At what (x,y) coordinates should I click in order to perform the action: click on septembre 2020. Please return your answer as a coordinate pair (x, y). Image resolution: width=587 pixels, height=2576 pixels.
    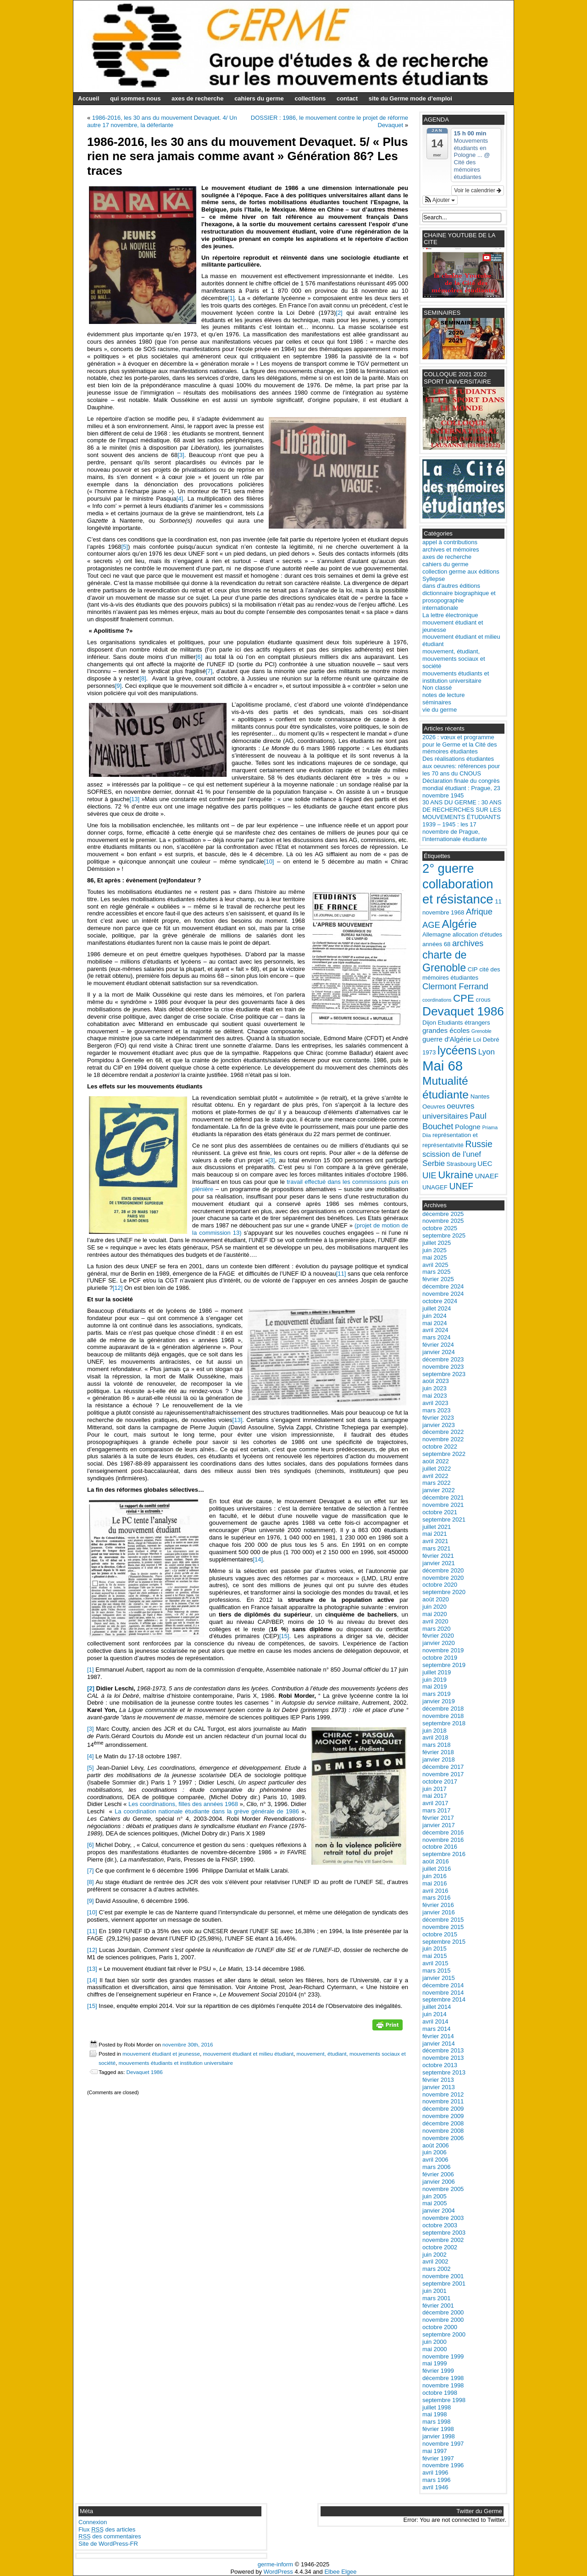
    Looking at the image, I should click on (443, 1592).